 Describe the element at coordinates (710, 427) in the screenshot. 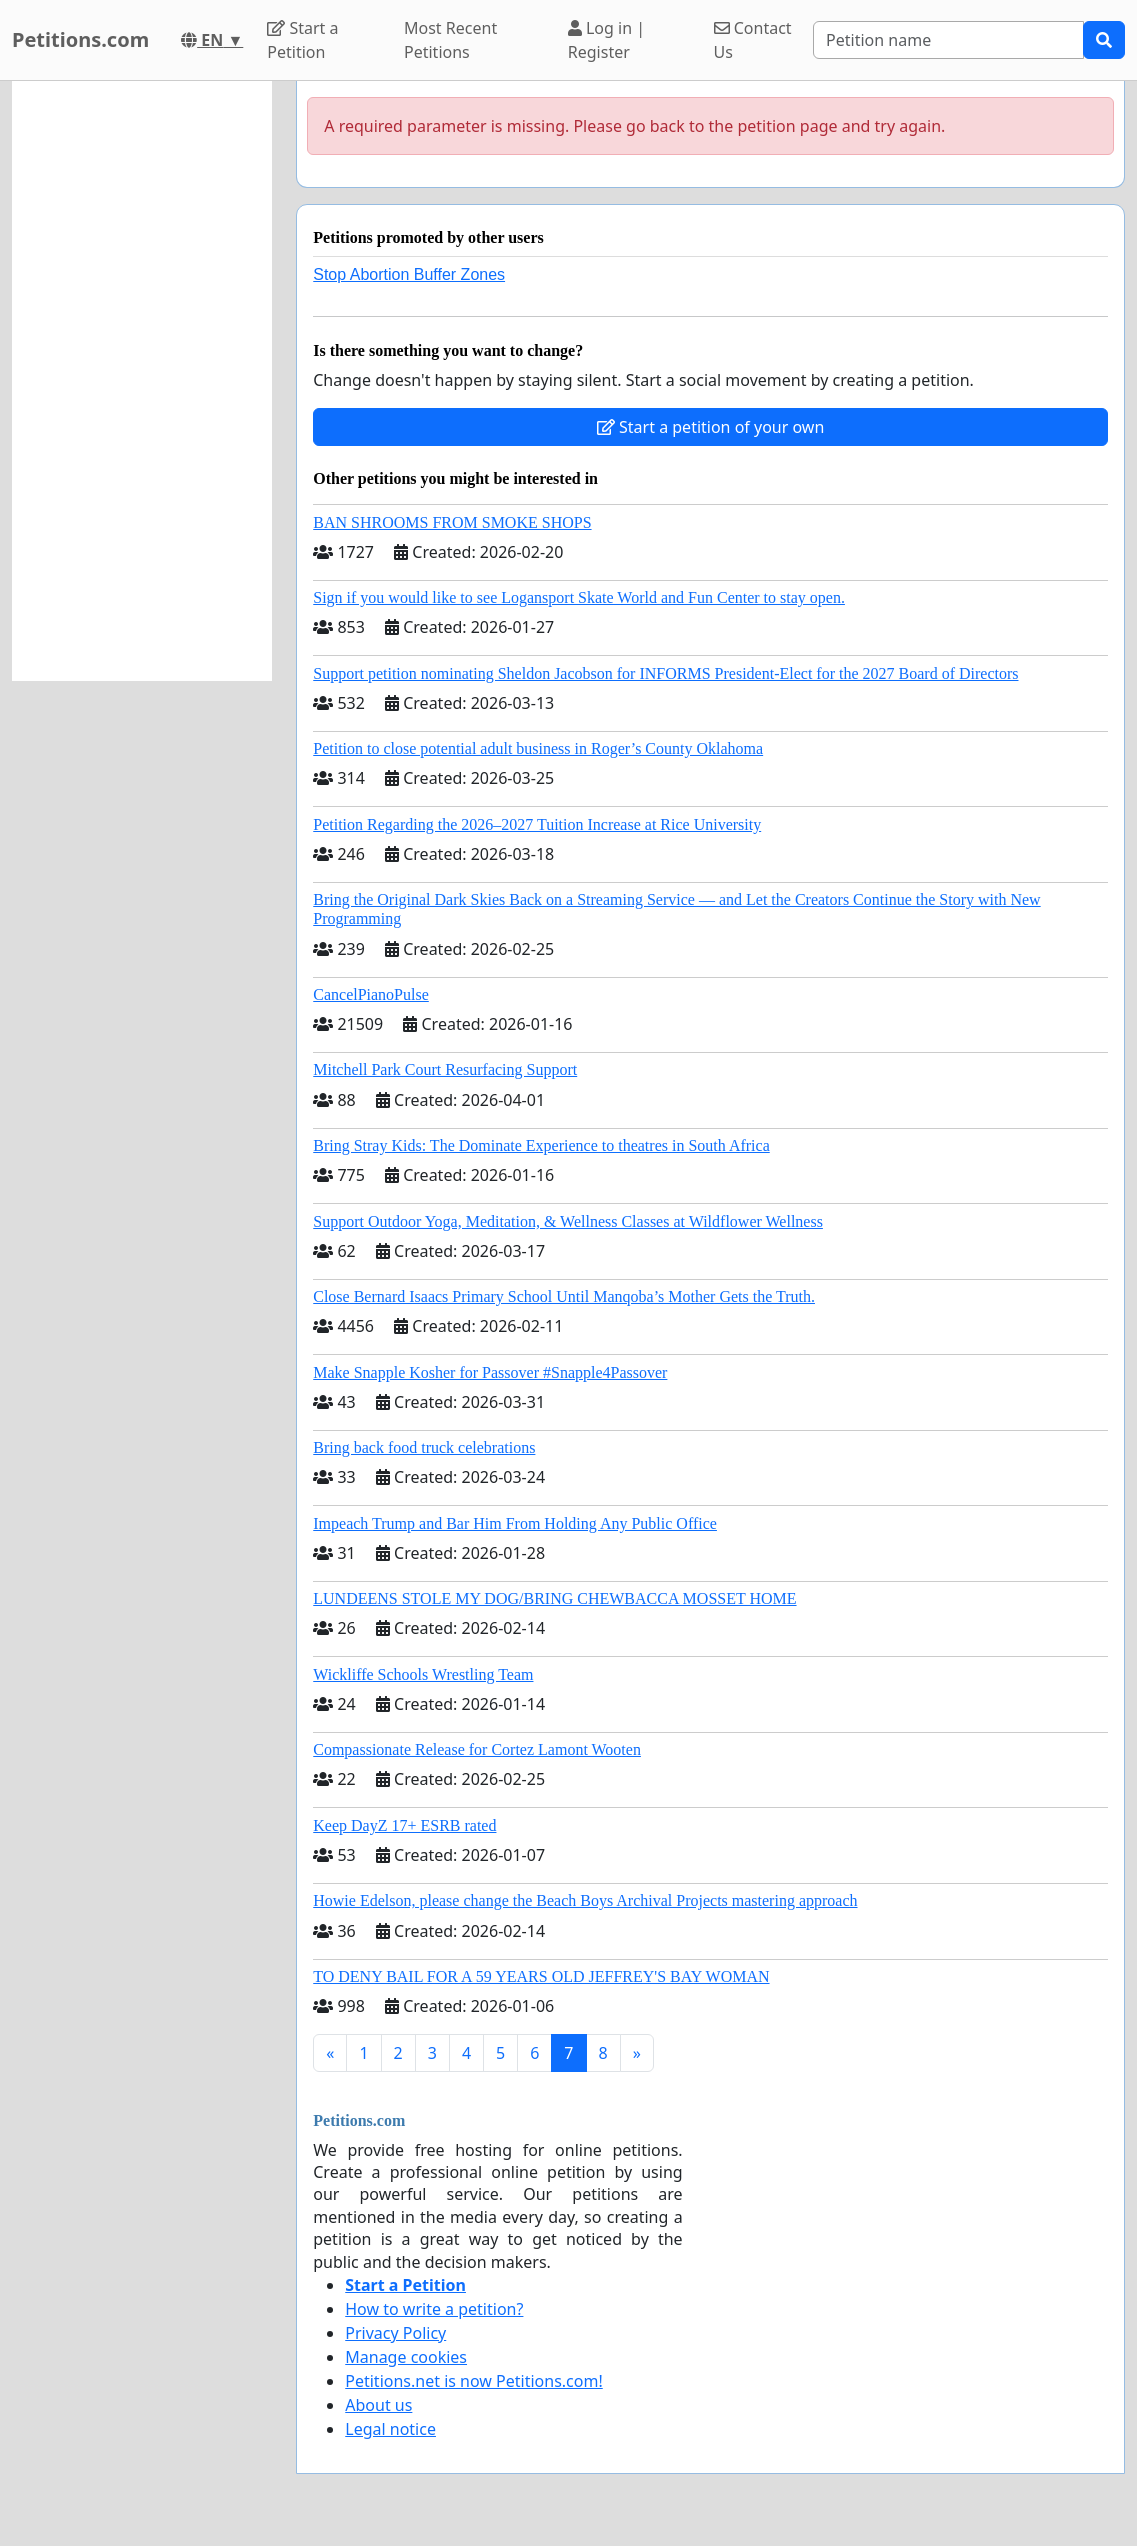

I see `Start a petition of your own` at that location.